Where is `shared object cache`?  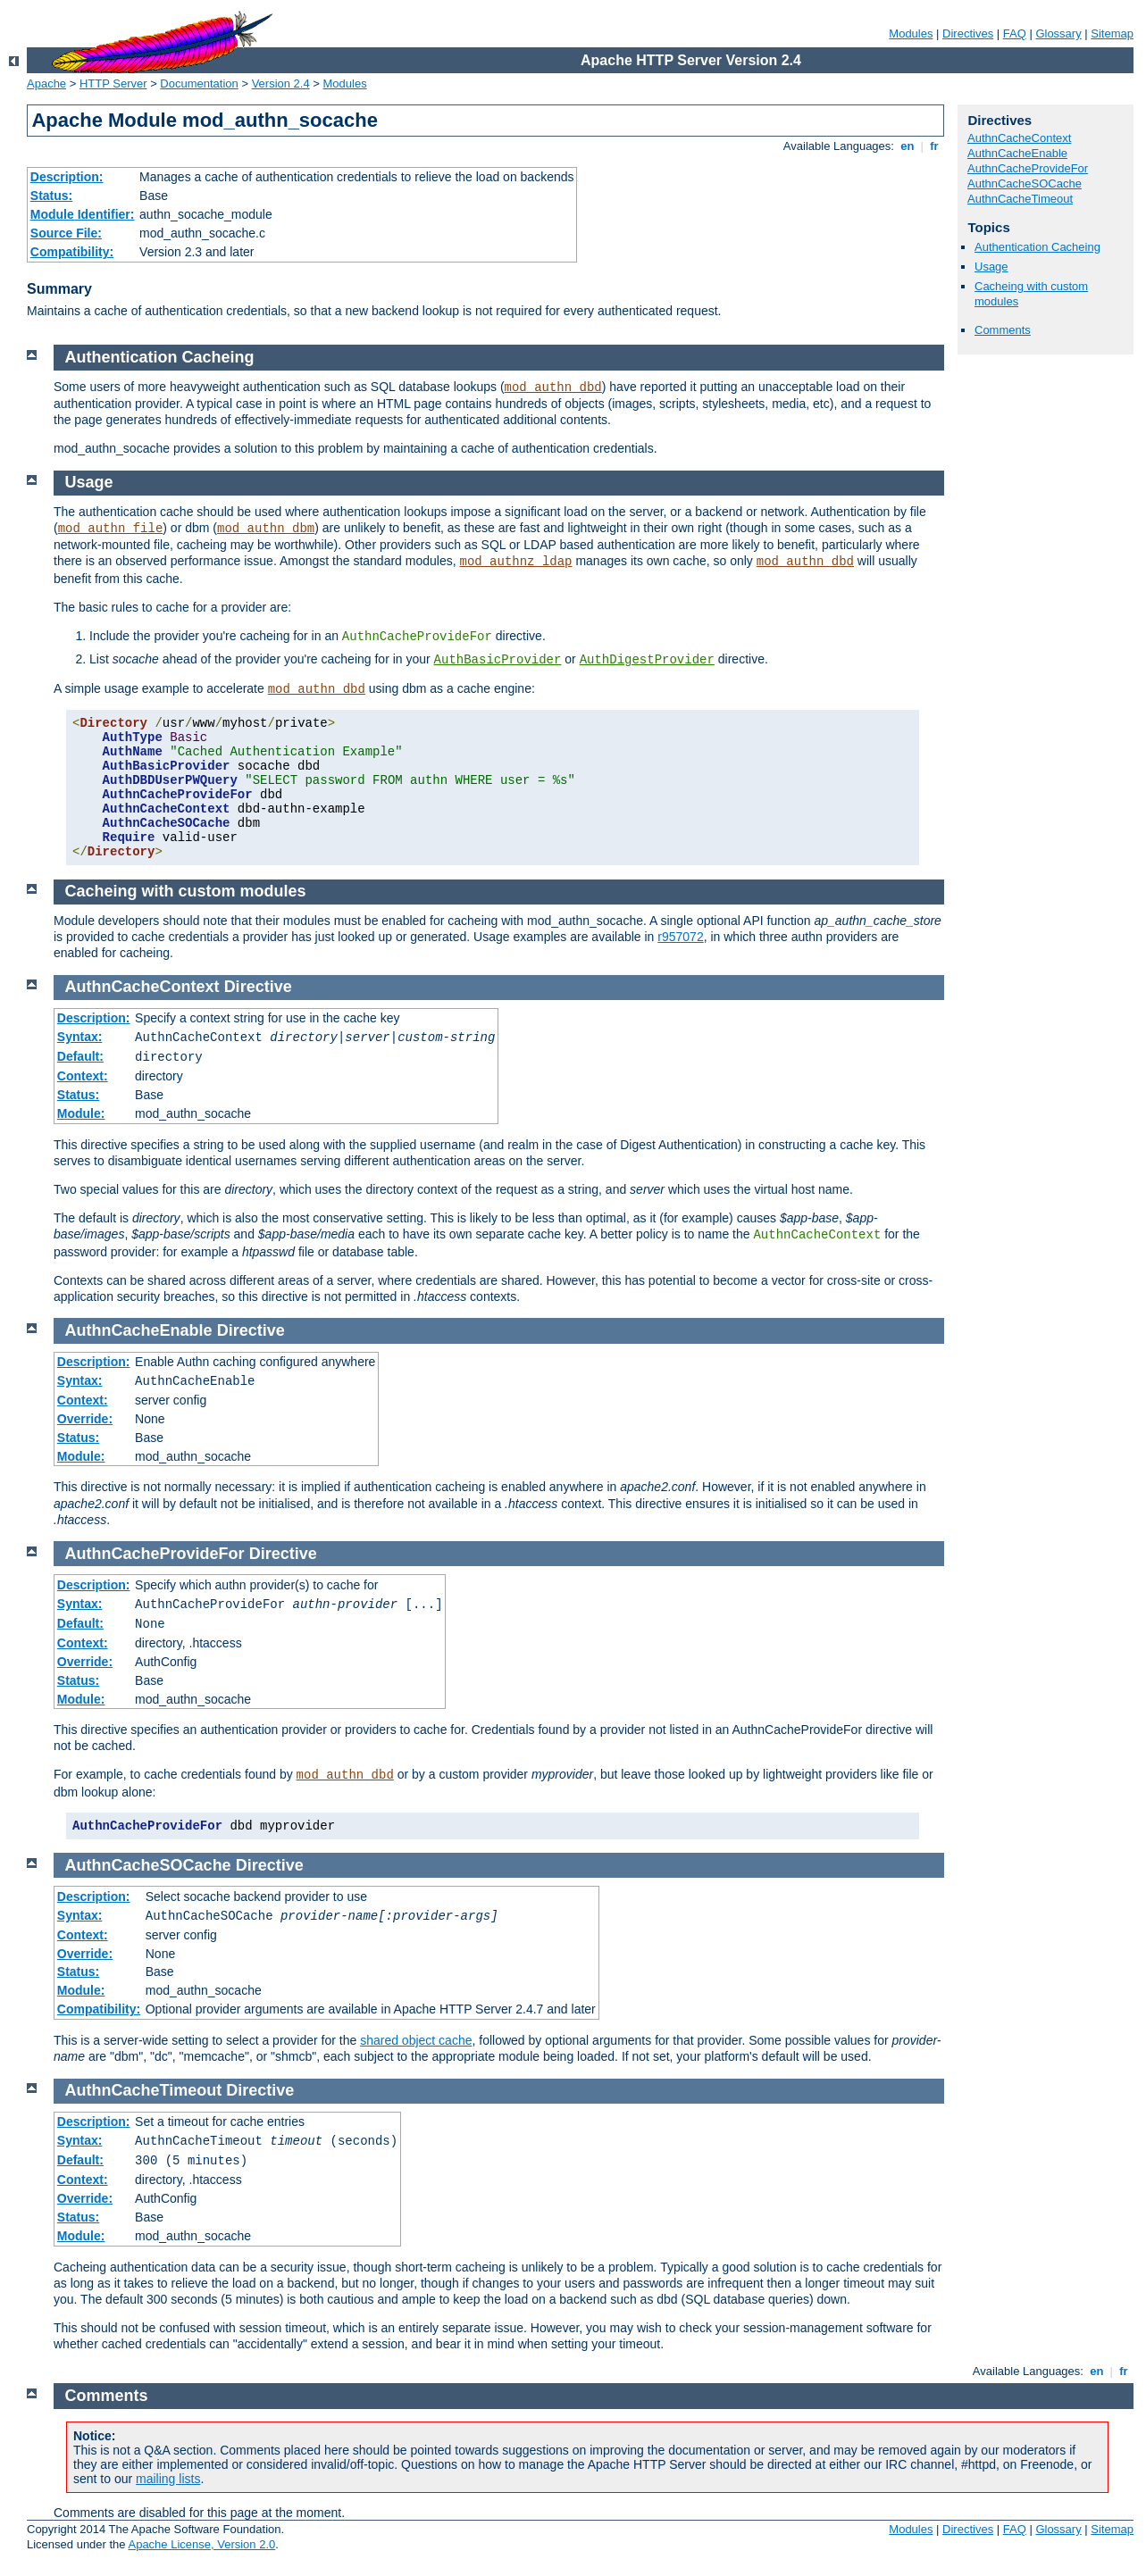 shared object cache is located at coordinates (416, 2040).